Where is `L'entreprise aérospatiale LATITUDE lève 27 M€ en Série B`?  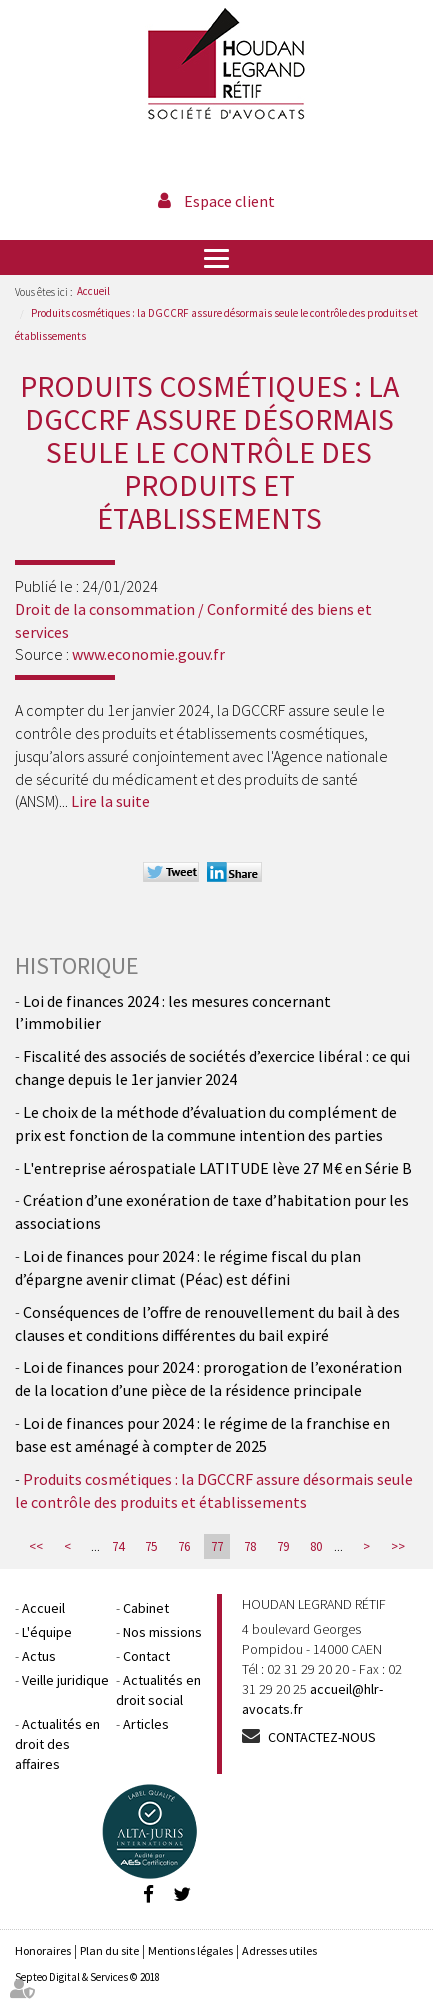 L'entreprise aérospatiale LATITUDE lève 27 M€ en Série B is located at coordinates (217, 1168).